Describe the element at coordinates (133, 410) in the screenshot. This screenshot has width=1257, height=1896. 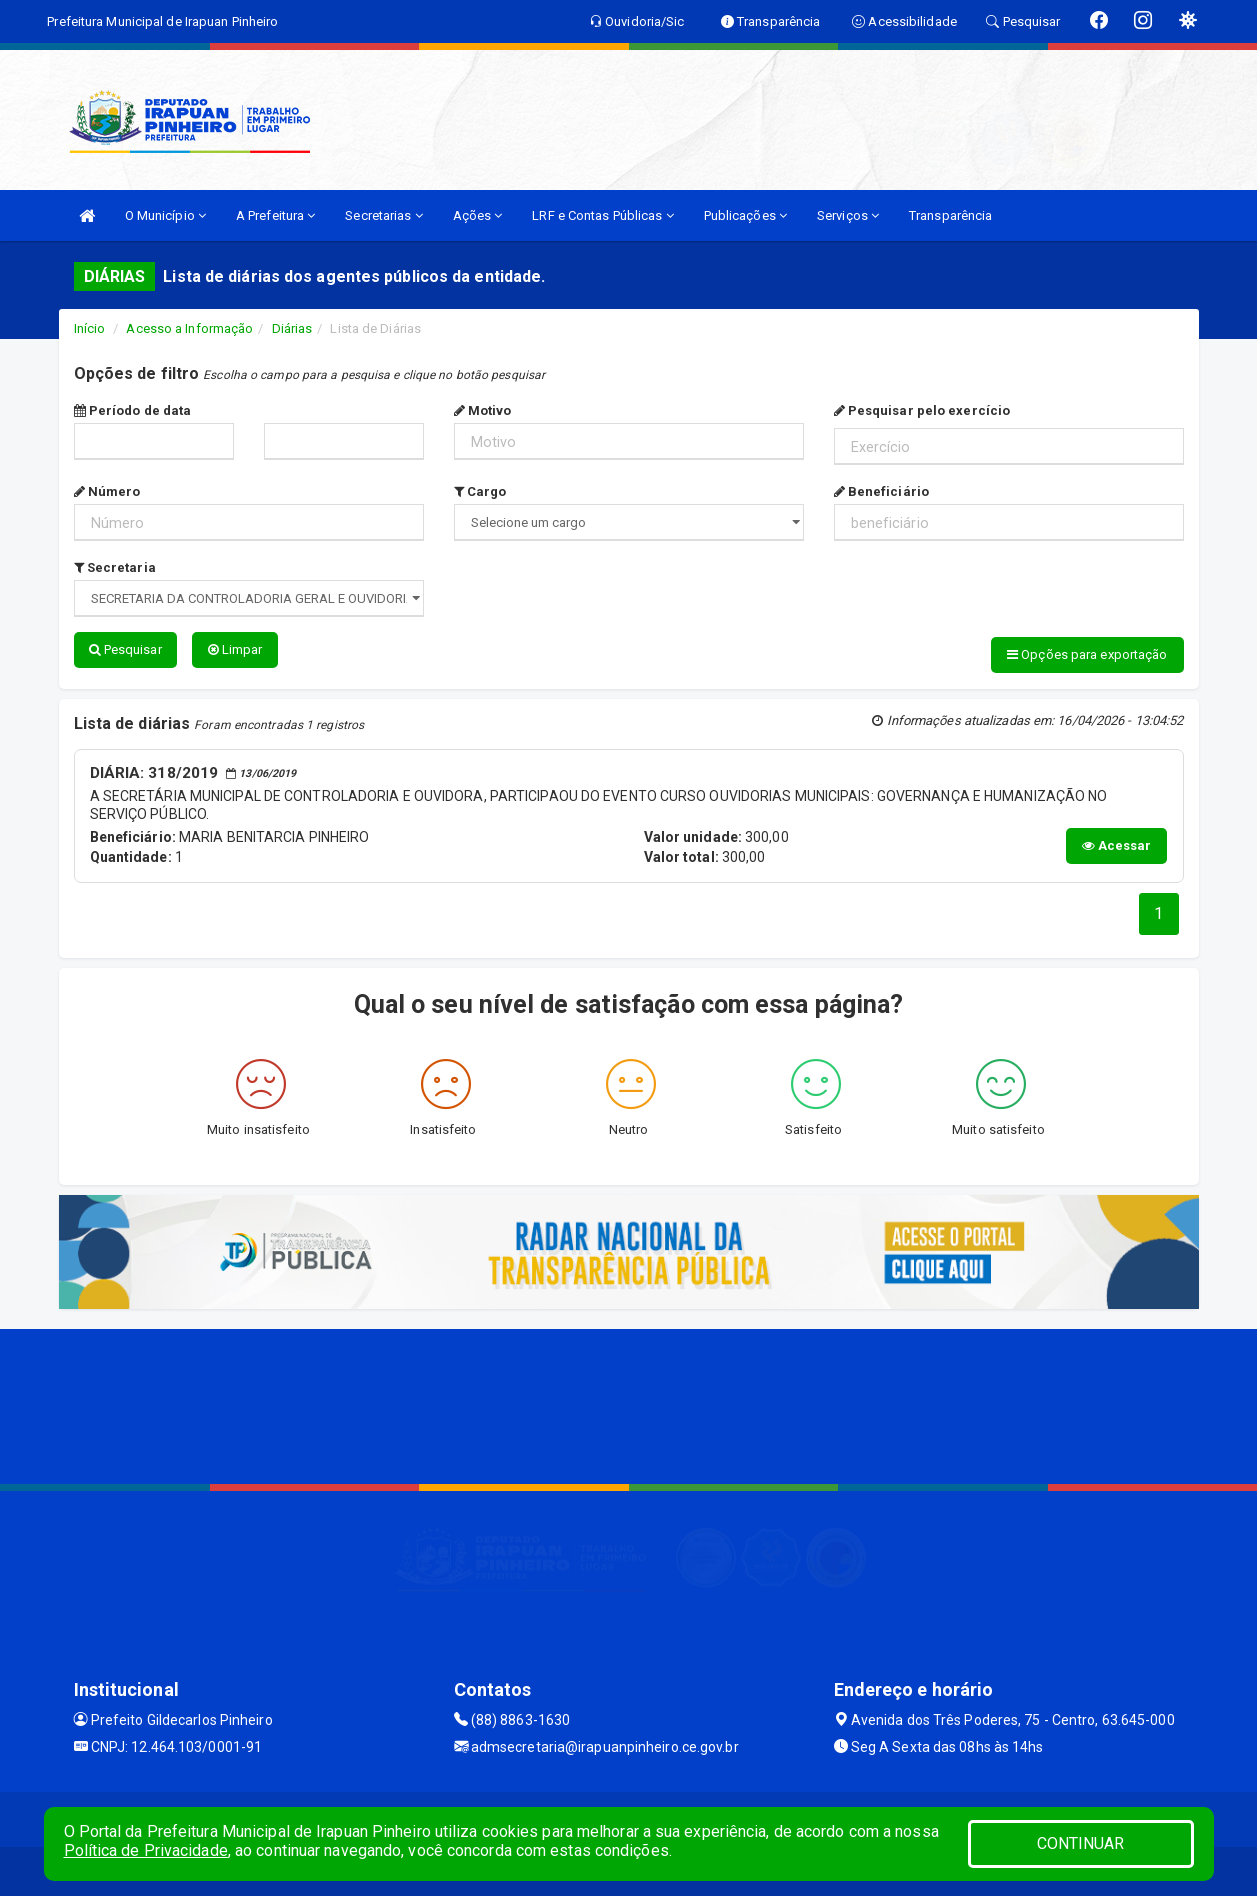
I see `Período de data` at that location.